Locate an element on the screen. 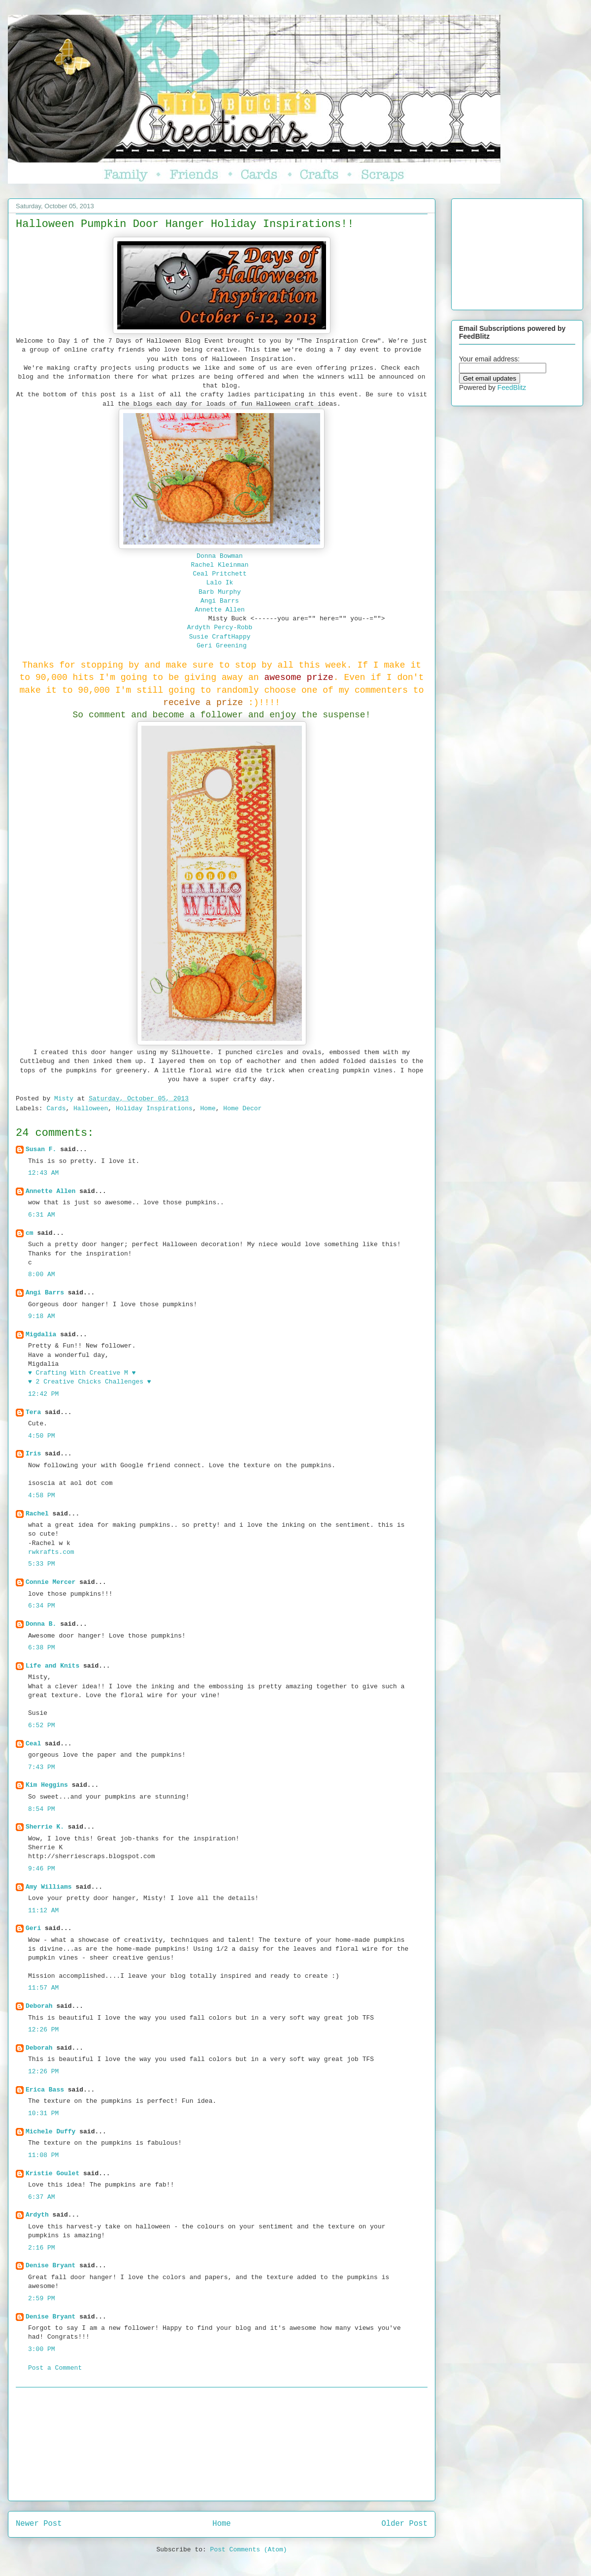  9:18 AM is located at coordinates (41, 1316).